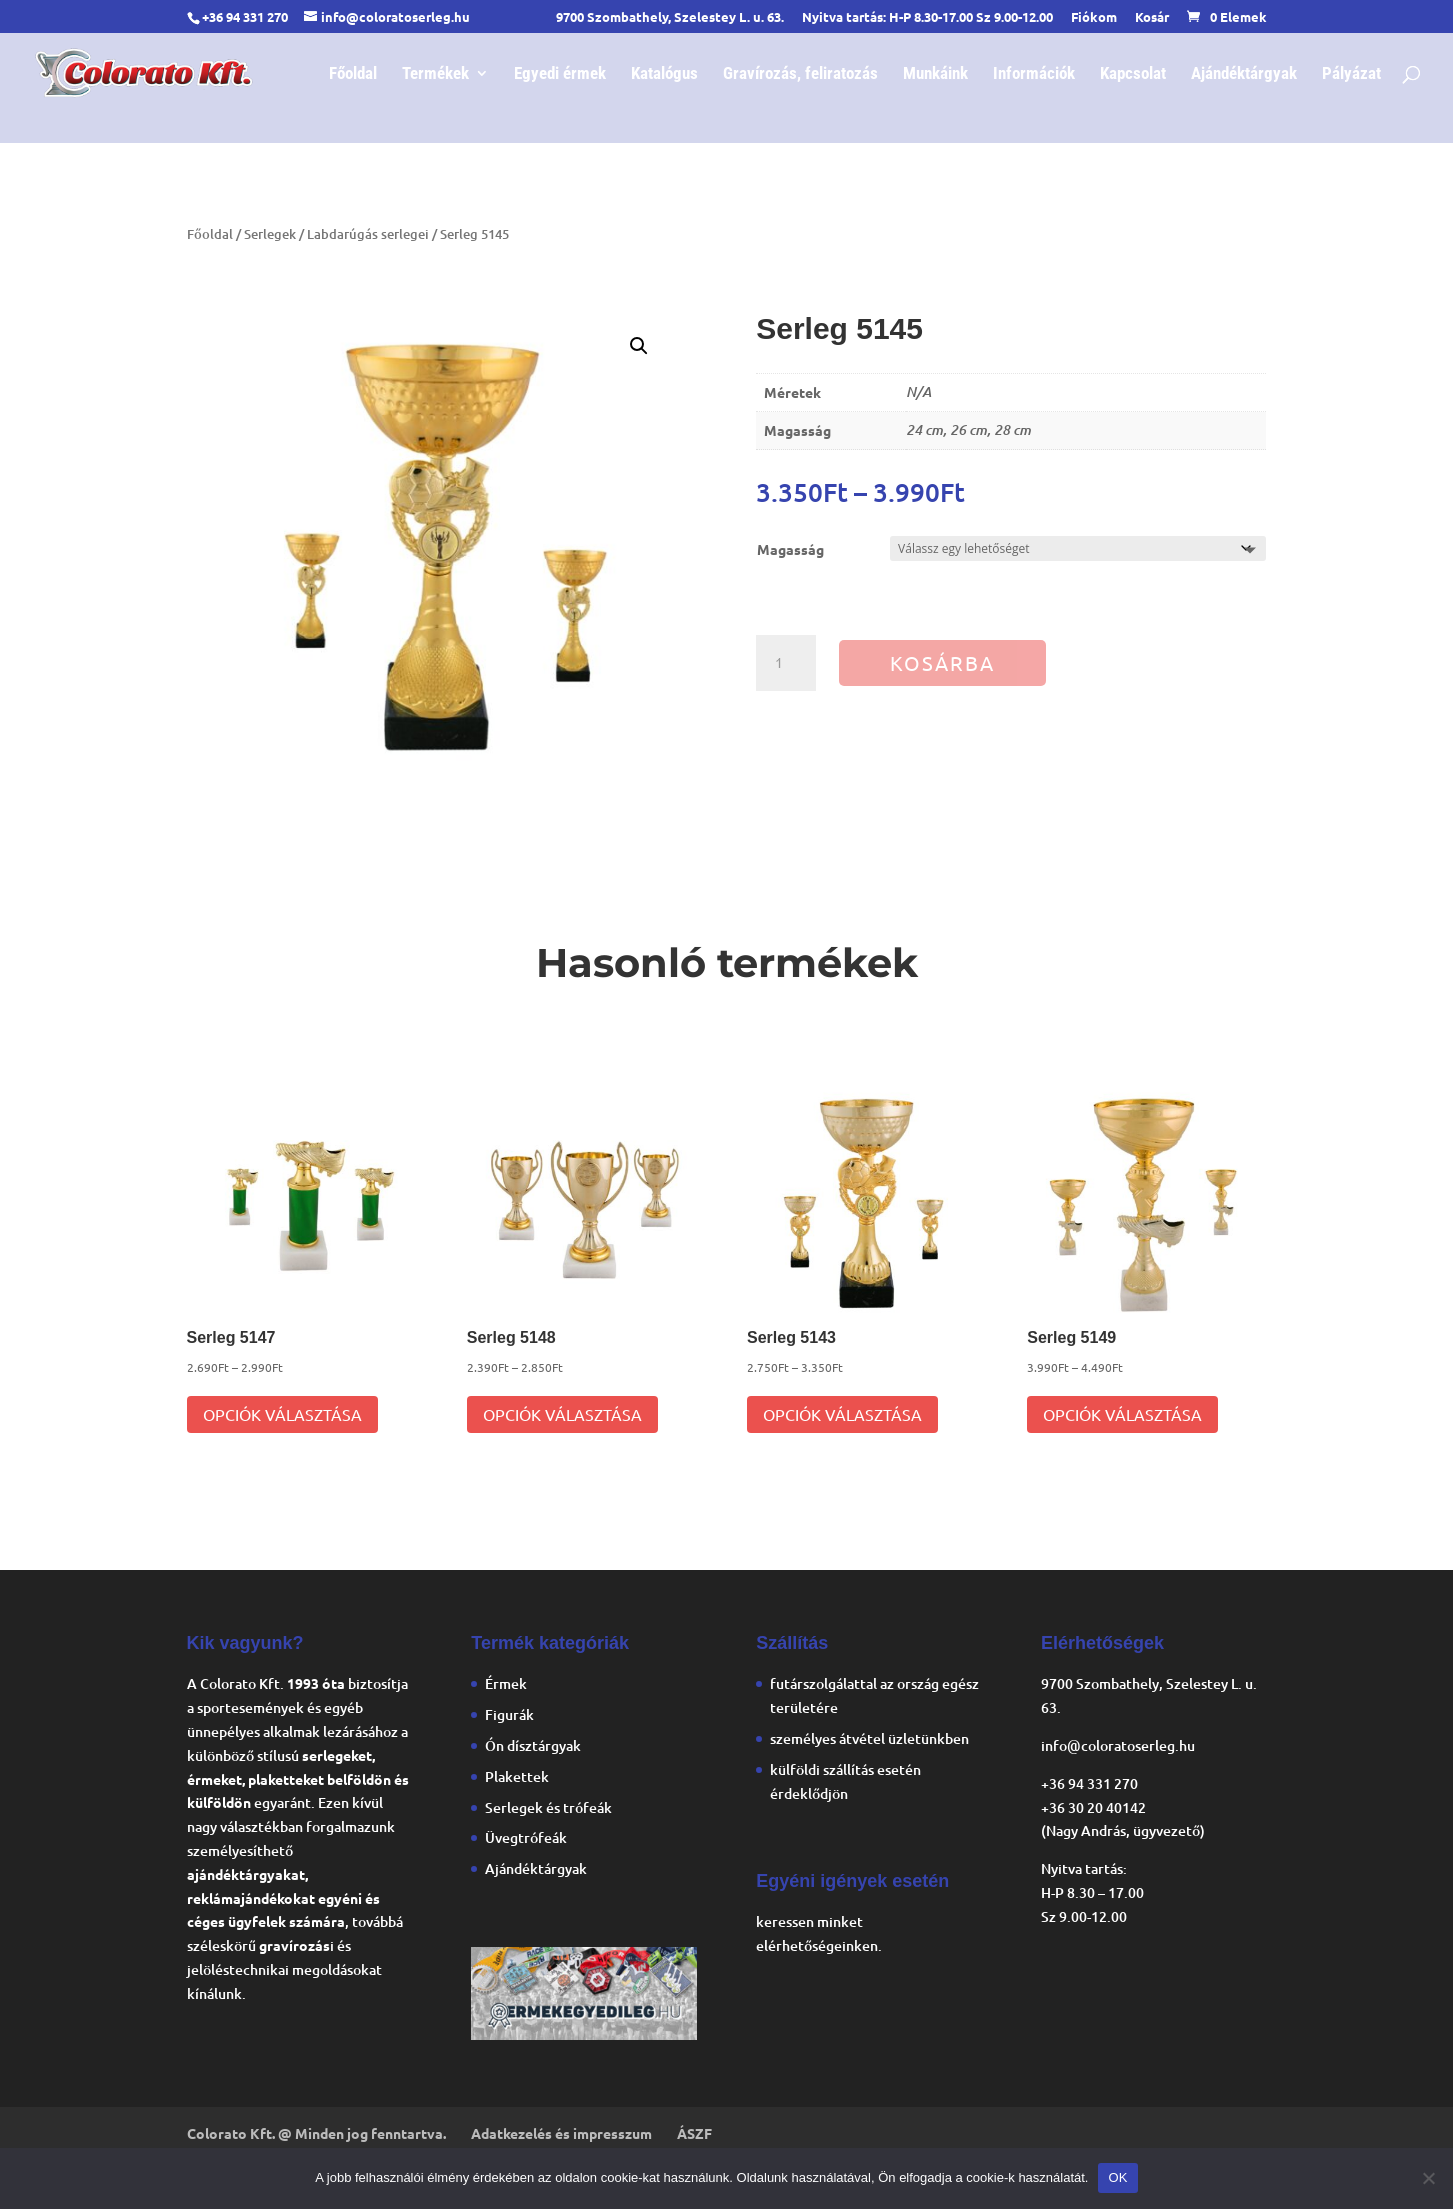 This screenshot has width=1453, height=2209. Describe the element at coordinates (664, 74) in the screenshot. I see `Katalógus` at that location.